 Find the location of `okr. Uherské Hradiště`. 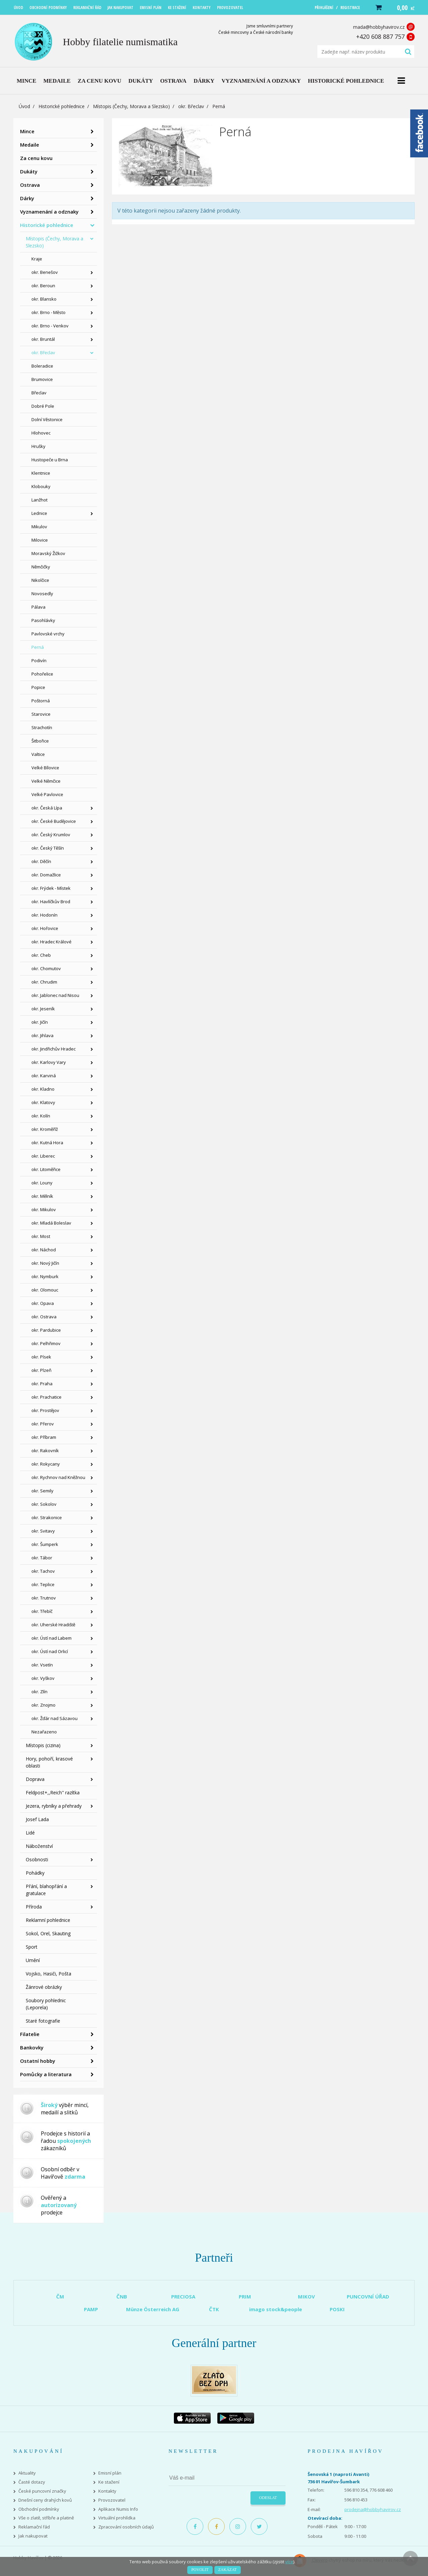

okr. Uherské Hradiště is located at coordinates (53, 1625).